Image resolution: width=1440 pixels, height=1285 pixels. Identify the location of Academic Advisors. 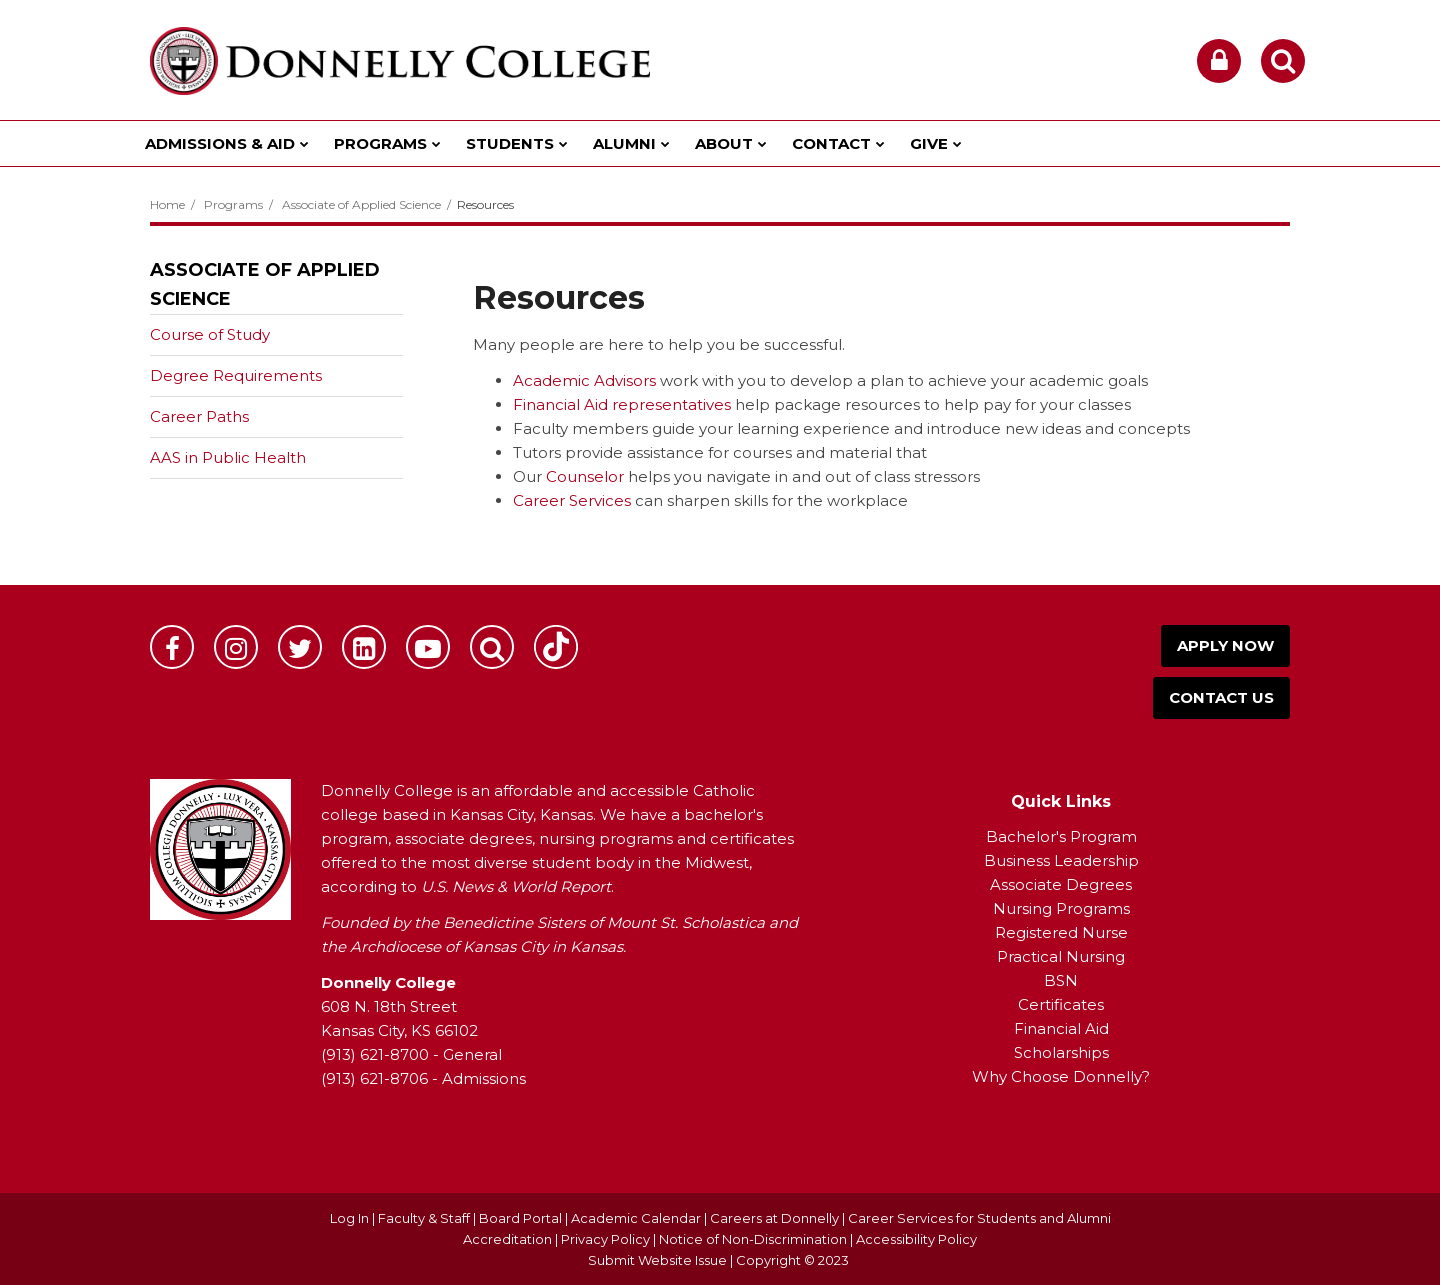
(584, 380).